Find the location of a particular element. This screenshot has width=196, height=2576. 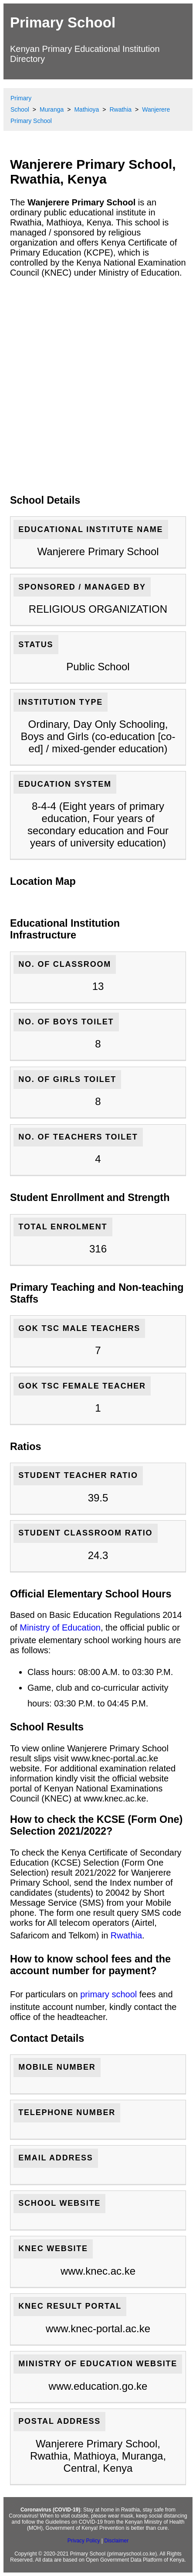

Rwathia is located at coordinates (126, 1935).